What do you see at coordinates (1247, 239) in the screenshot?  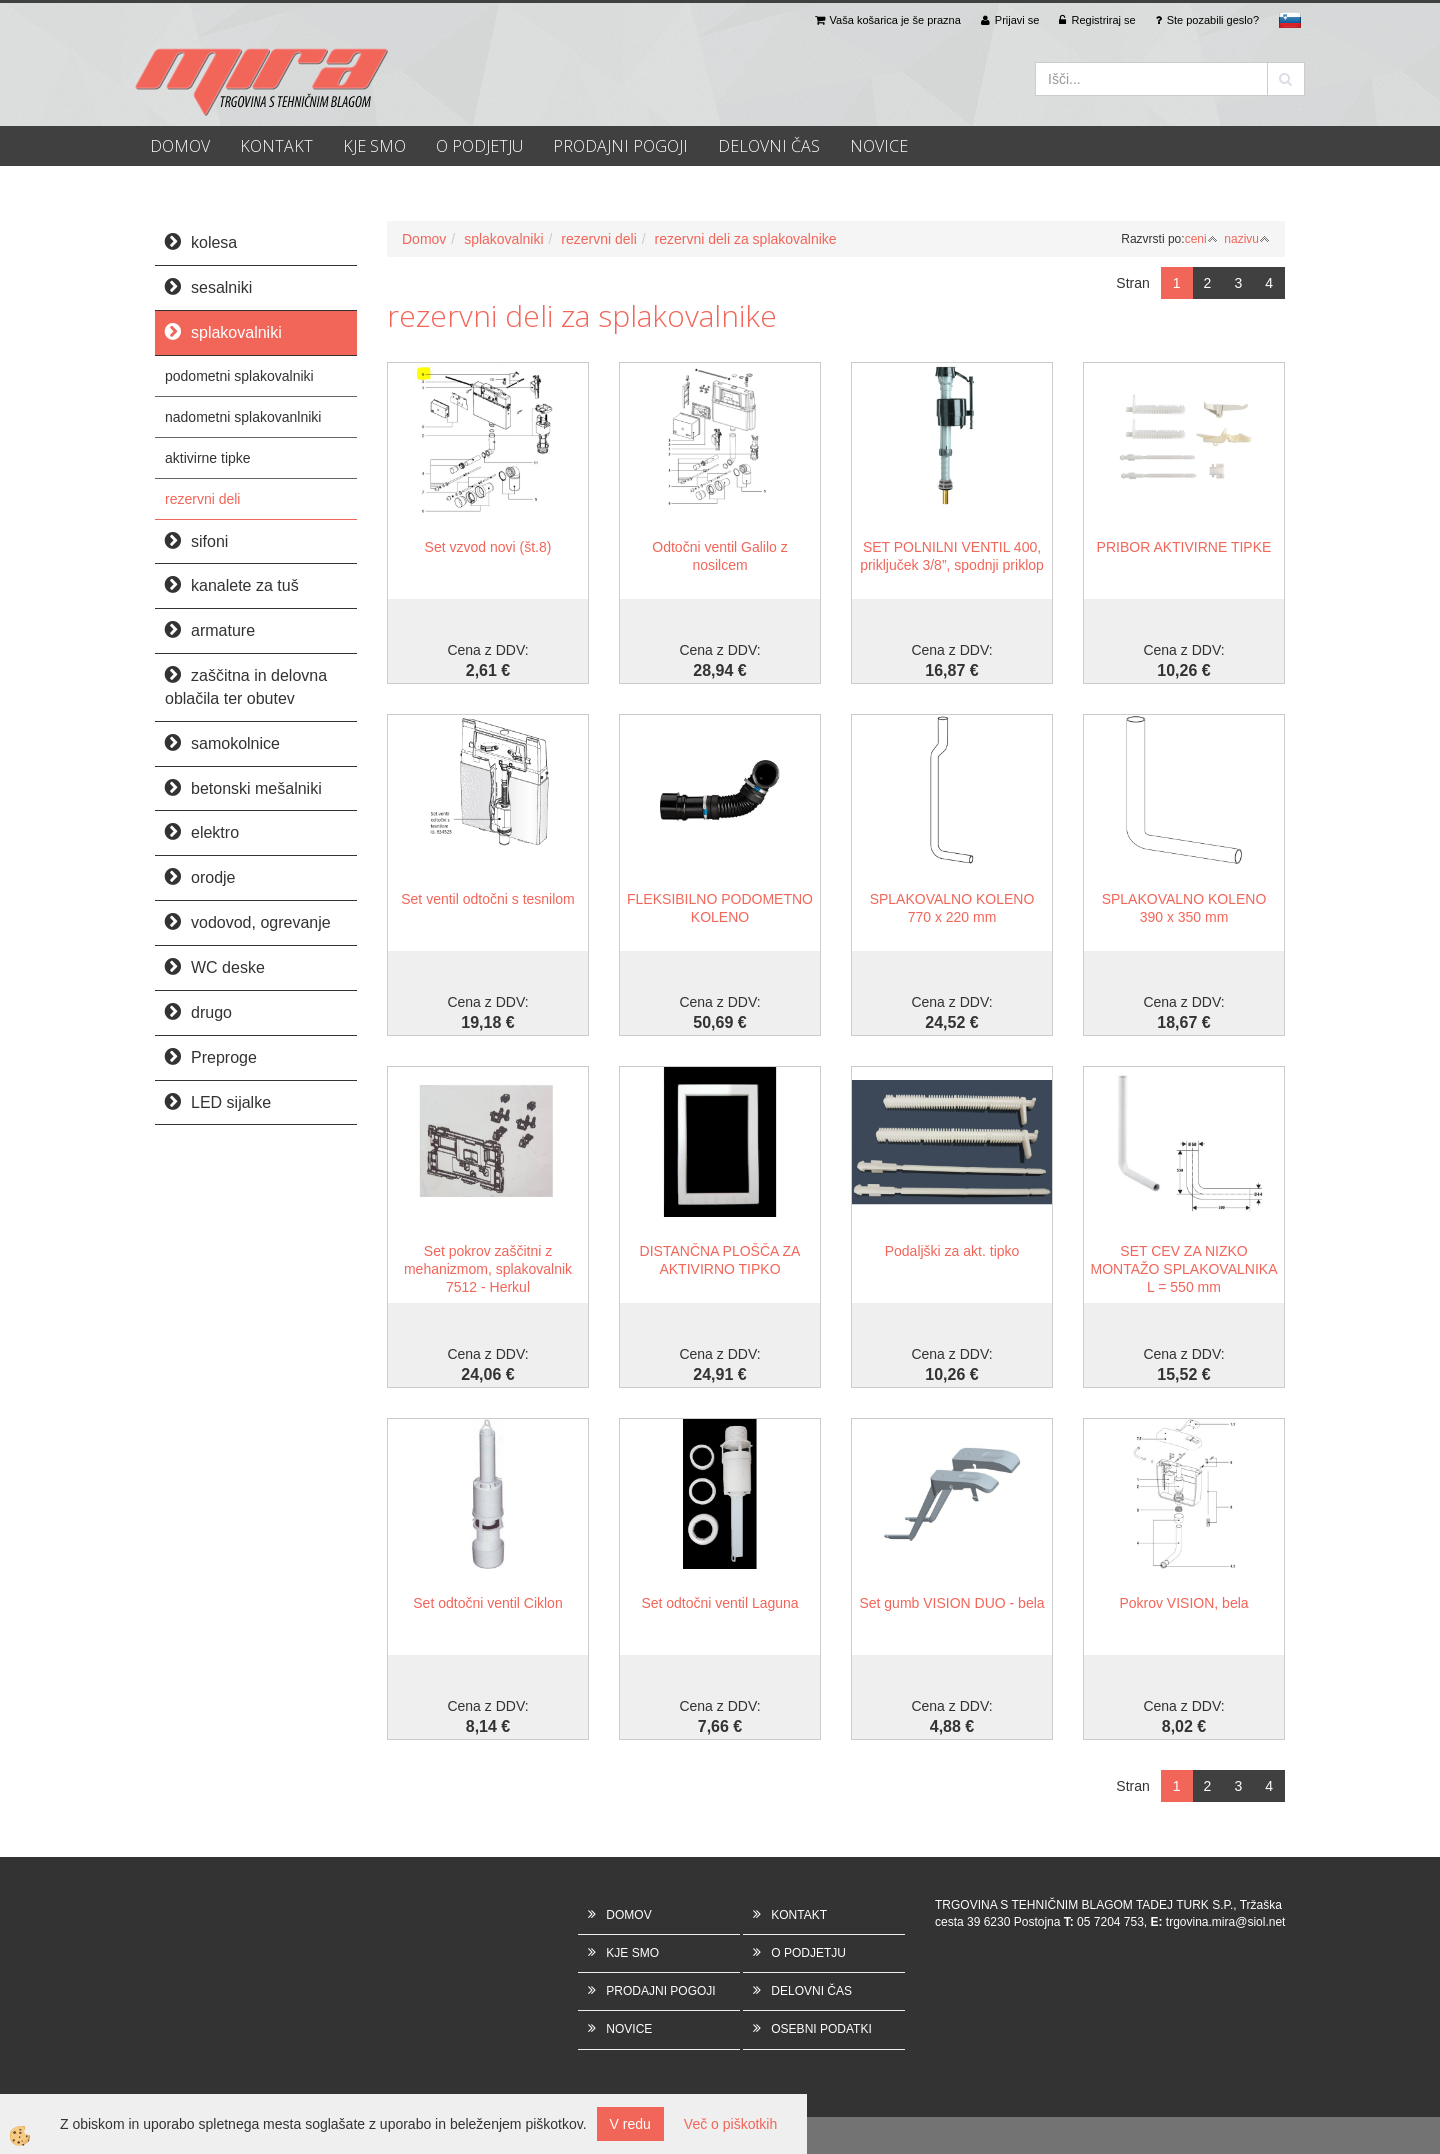 I see `nazivu` at bounding box center [1247, 239].